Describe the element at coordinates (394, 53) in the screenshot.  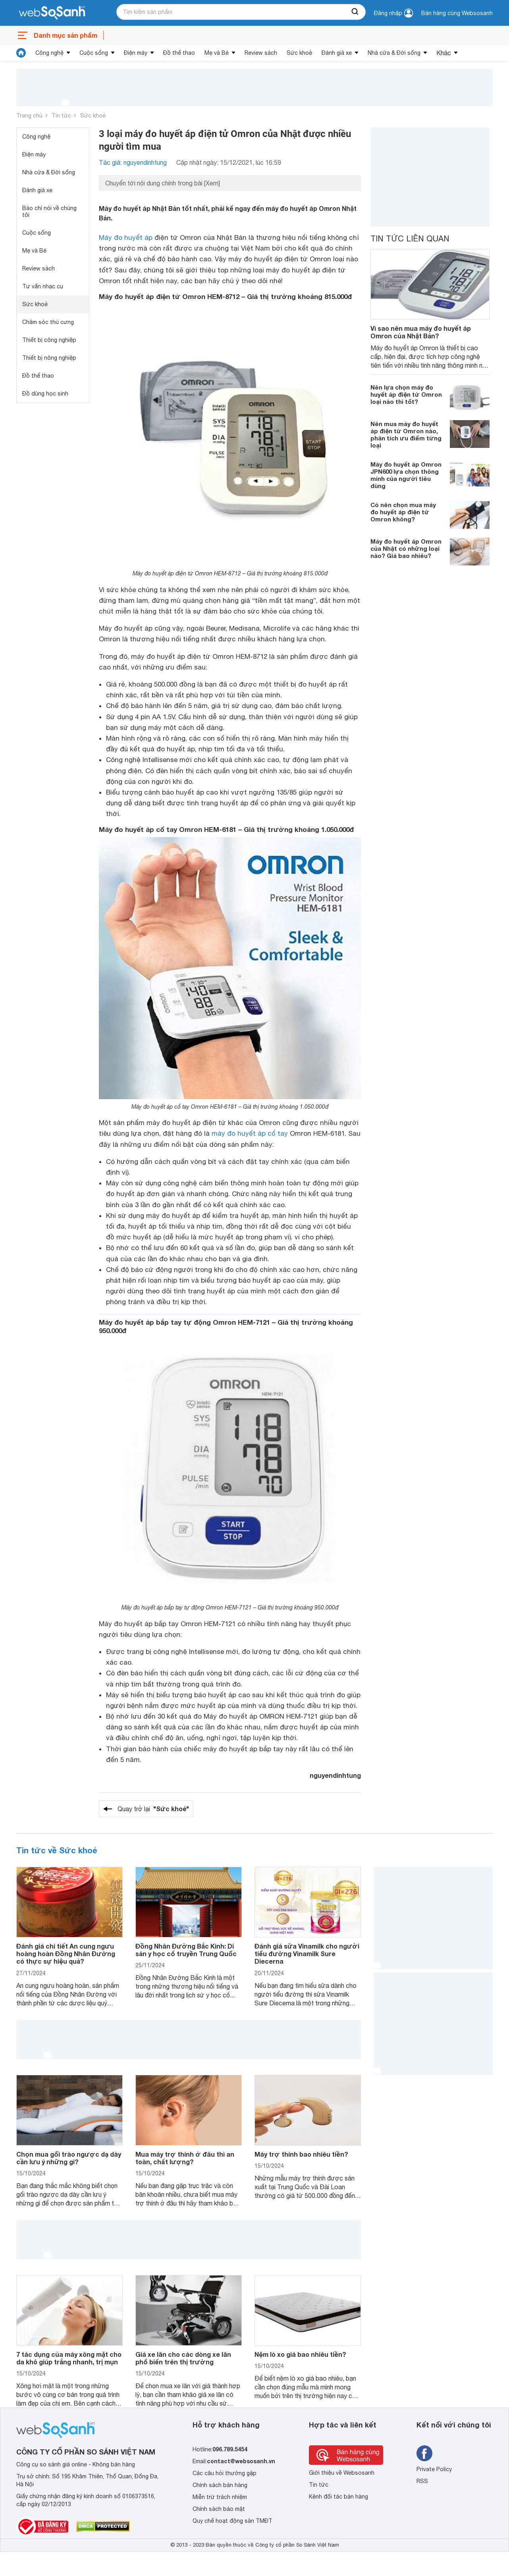
I see `Nhà cửa & Đời sống` at that location.